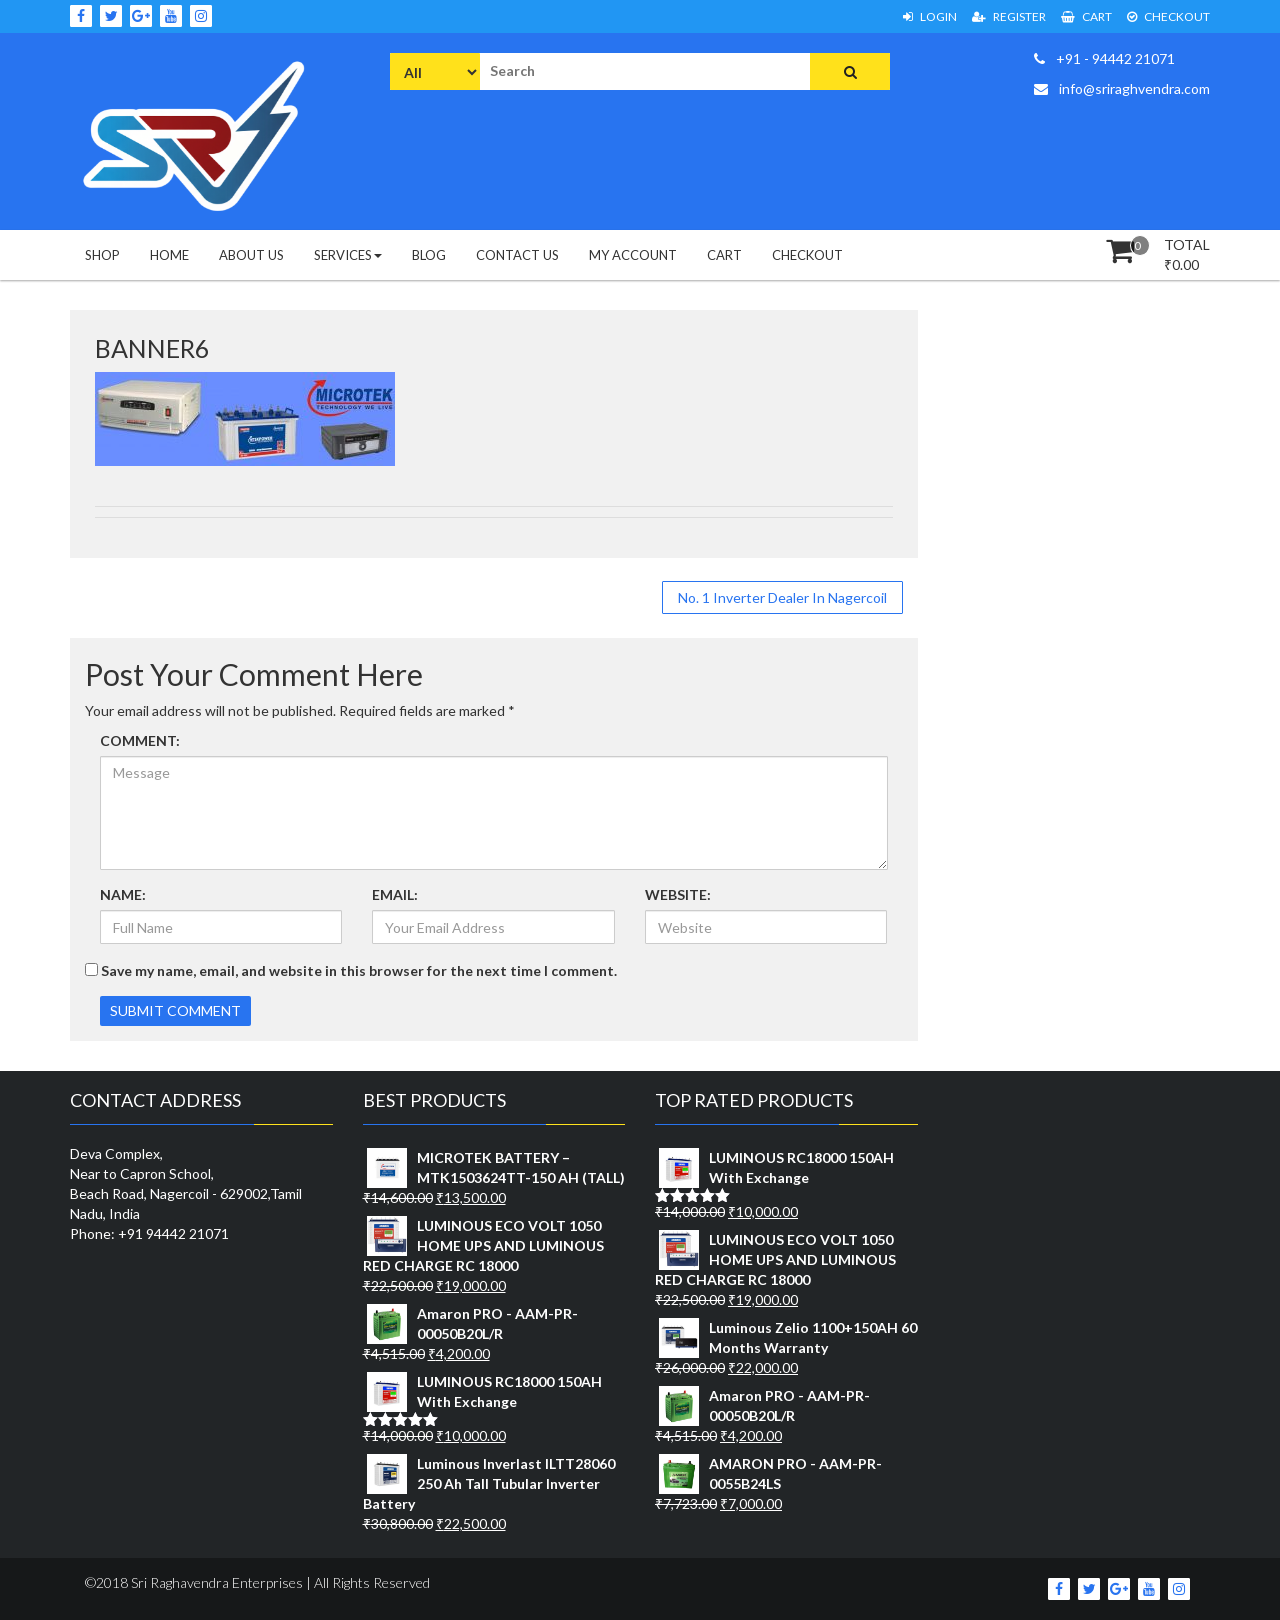 The width and height of the screenshot is (1280, 1620). I want to click on info@sriraghvendra.com, so click(1122, 88).